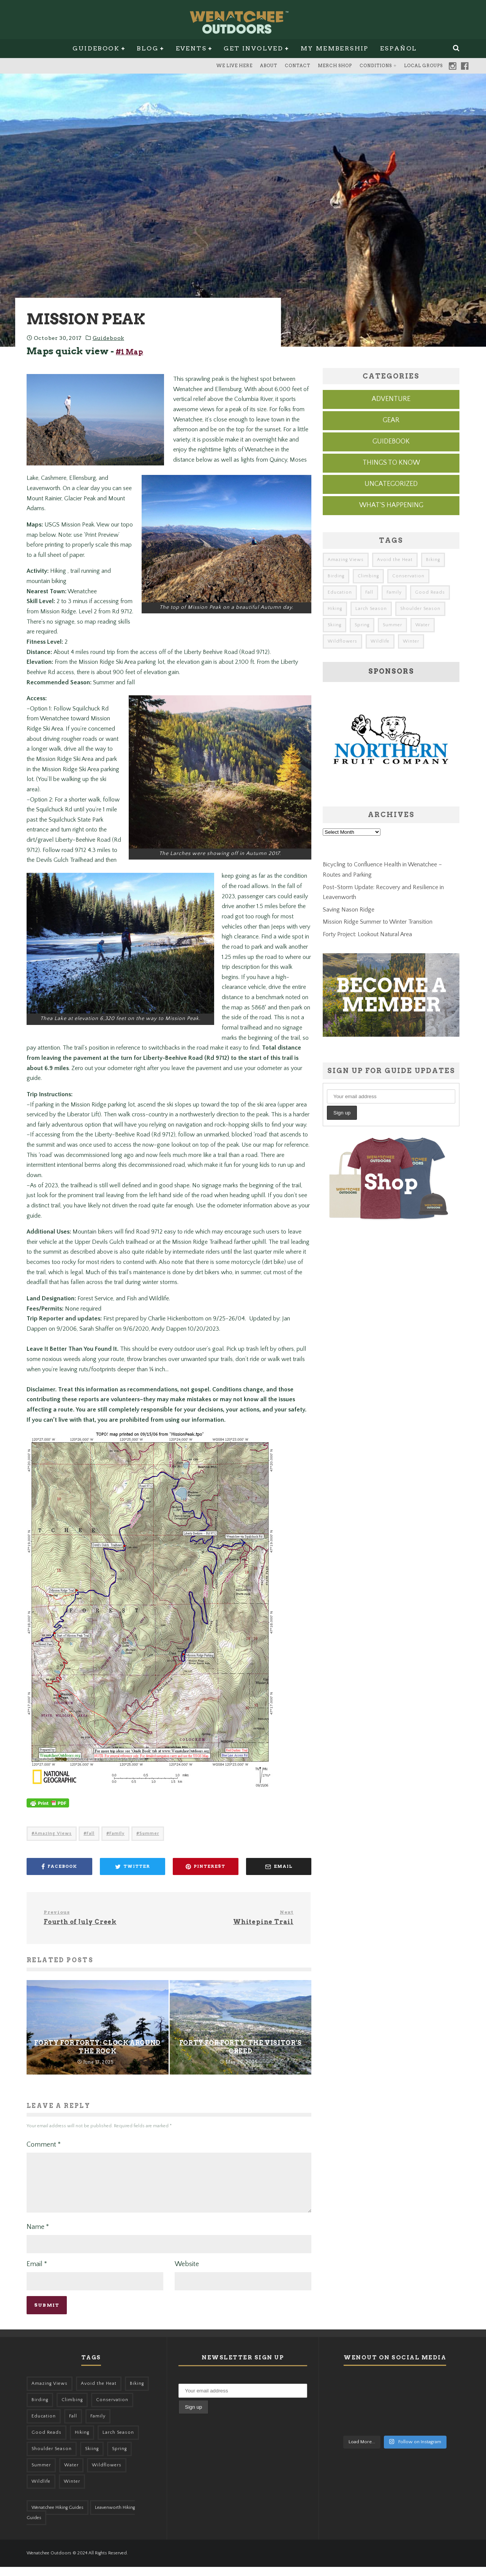 The height and width of the screenshot is (2576, 486). What do you see at coordinates (391, 484) in the screenshot?
I see `Uncategorized` at bounding box center [391, 484].